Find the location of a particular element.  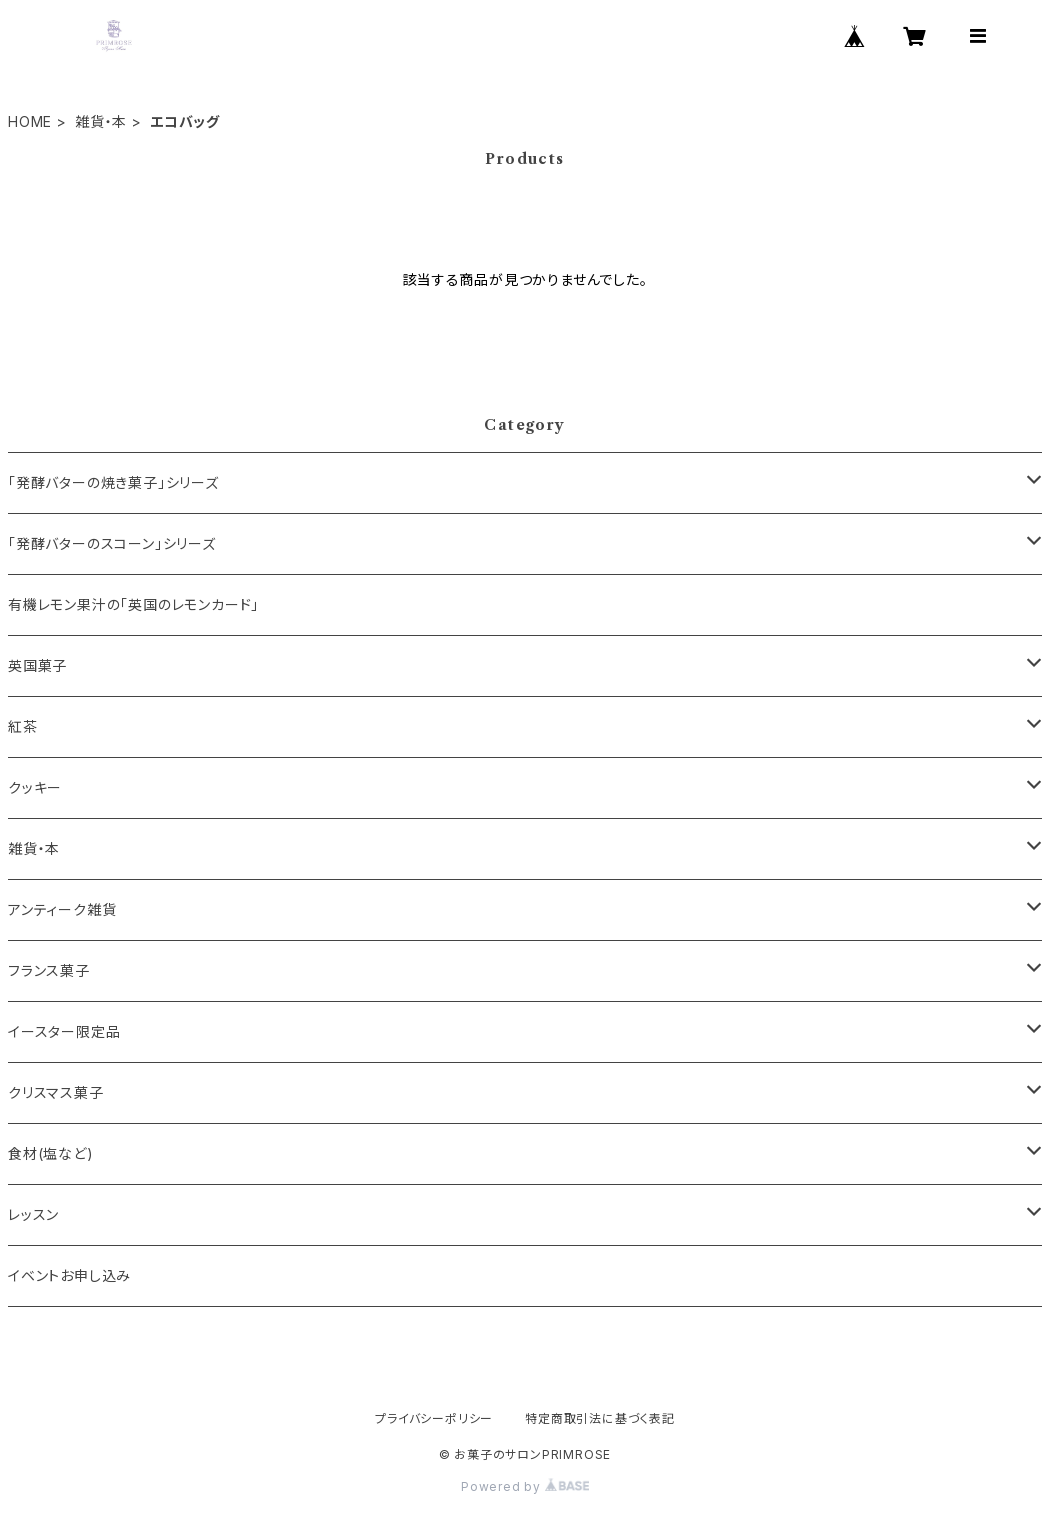

食材(塩など) is located at coordinates (51, 1153).